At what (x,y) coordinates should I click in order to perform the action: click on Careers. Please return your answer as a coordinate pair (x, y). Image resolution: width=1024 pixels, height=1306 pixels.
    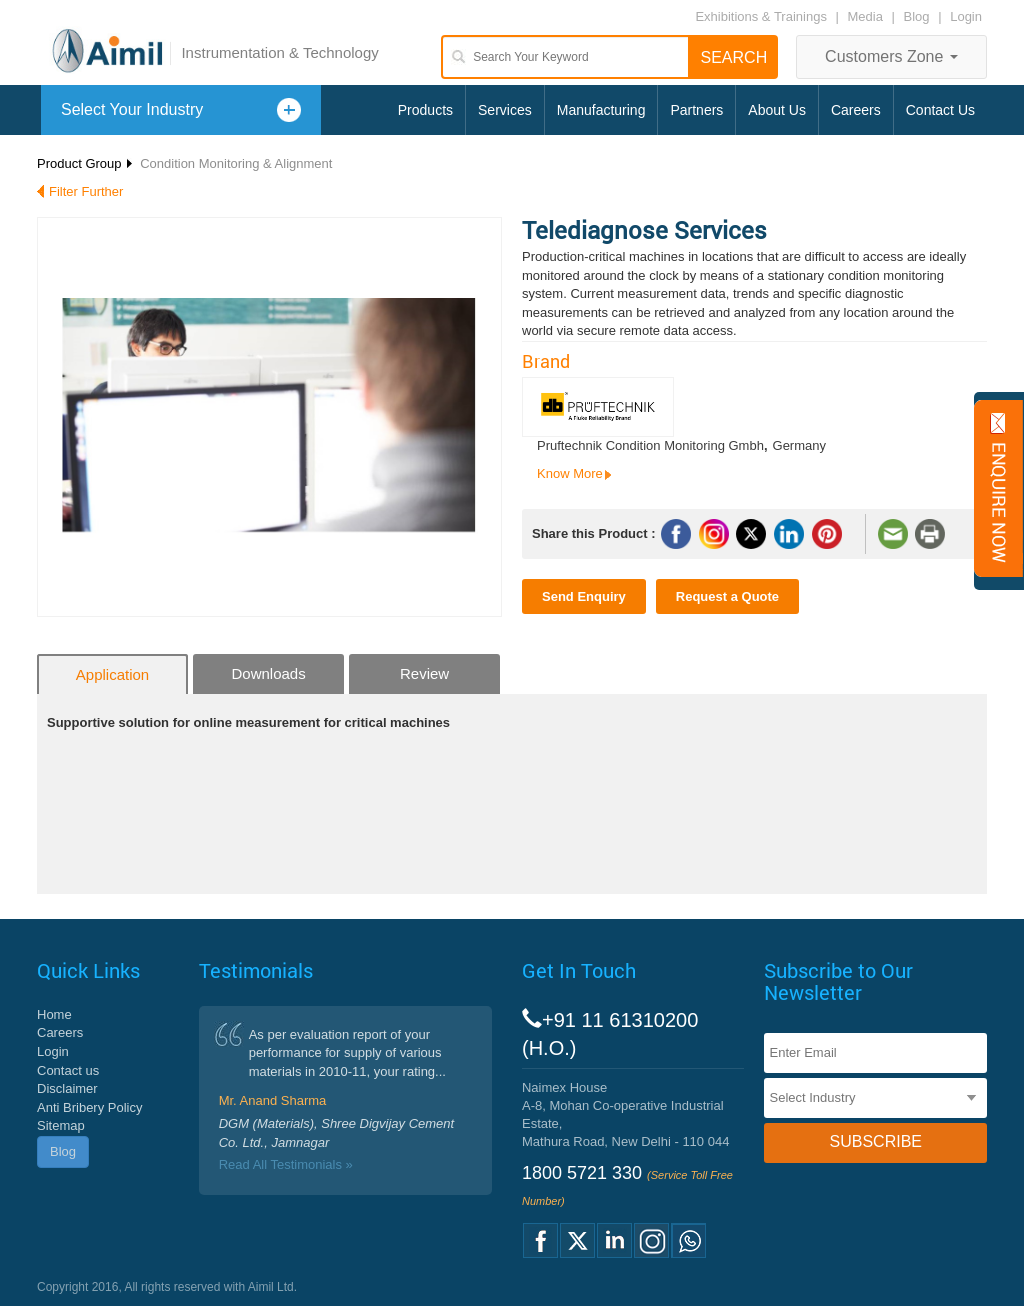
    Looking at the image, I should click on (856, 110).